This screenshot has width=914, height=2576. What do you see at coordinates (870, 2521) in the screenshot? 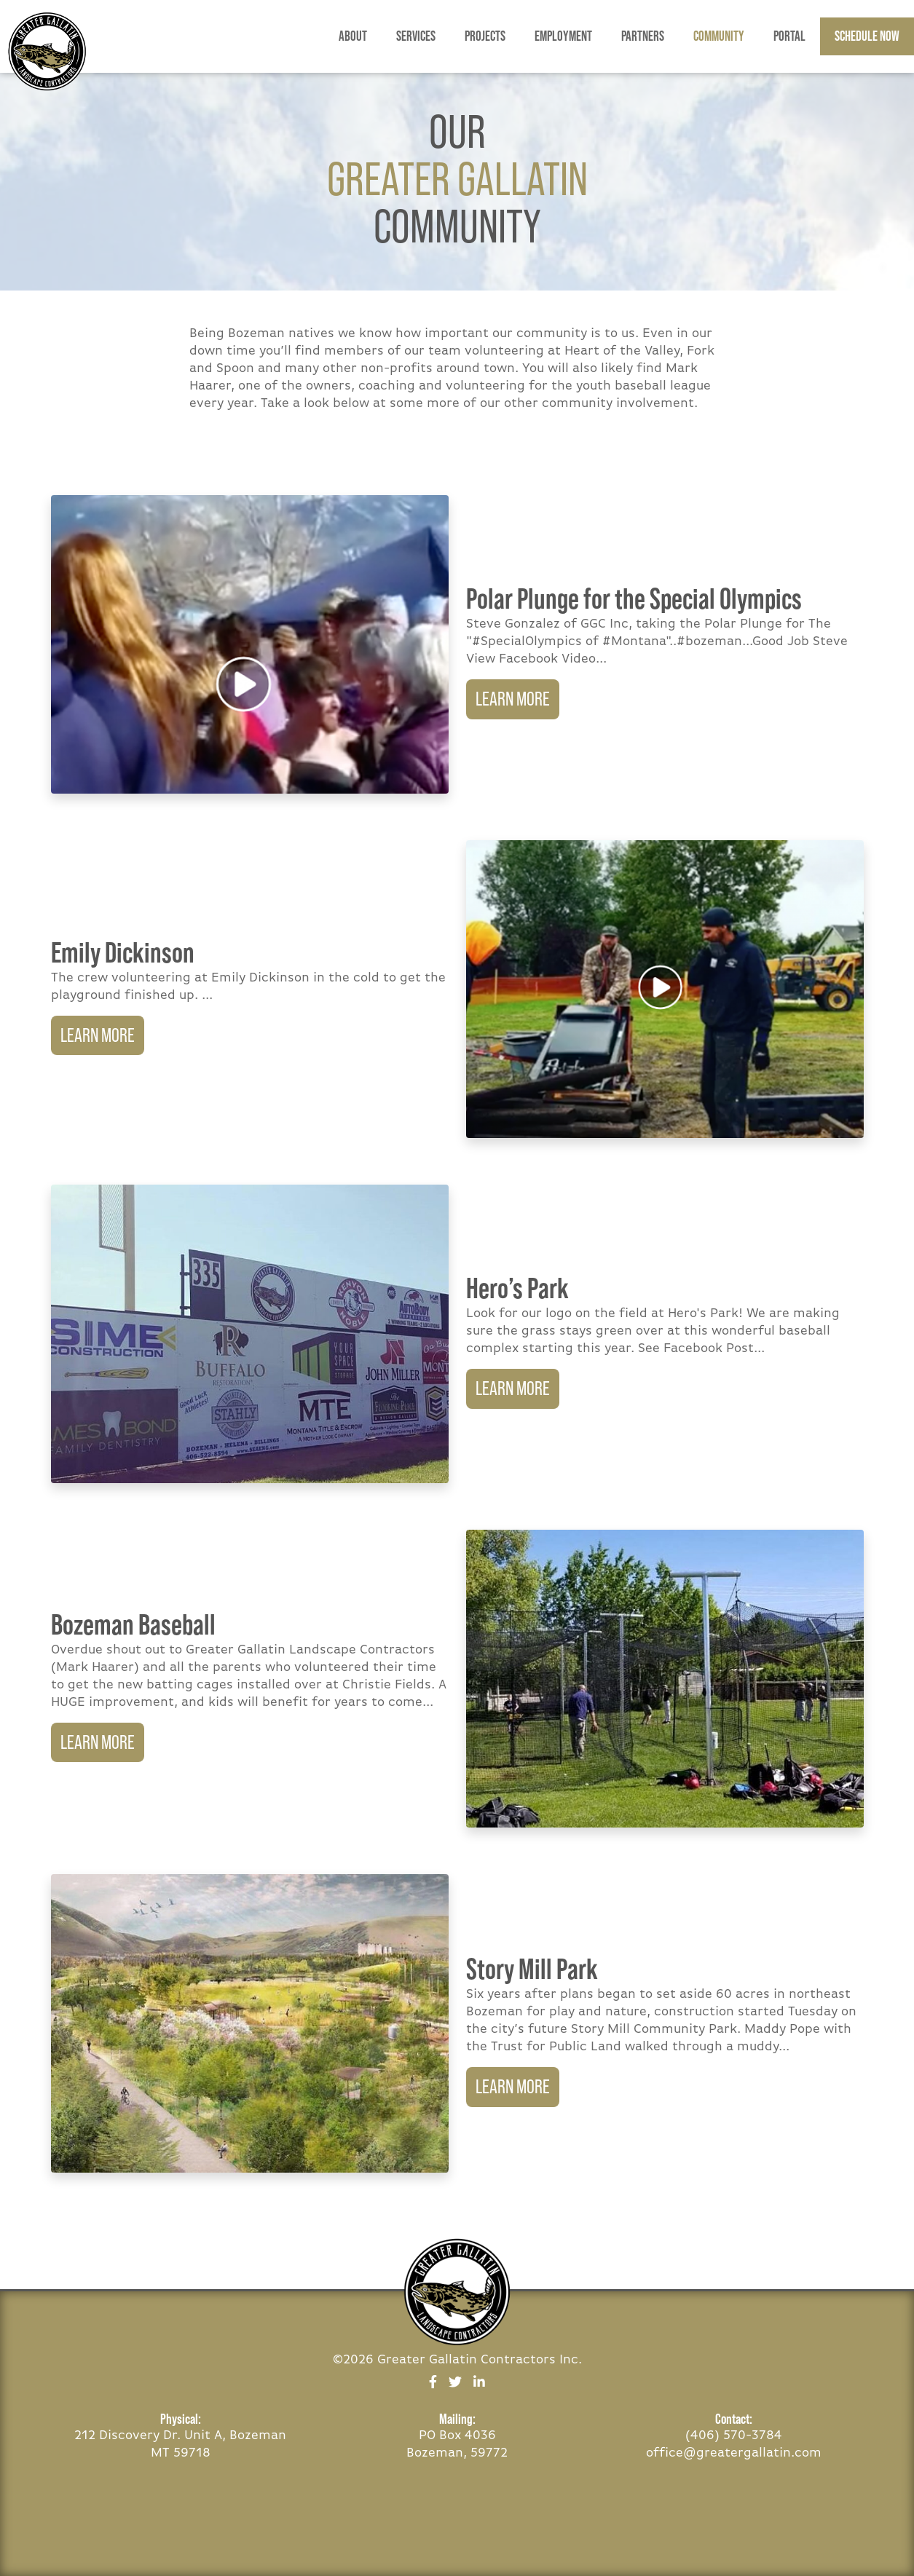
I see `BOZEMAN` at bounding box center [870, 2521].